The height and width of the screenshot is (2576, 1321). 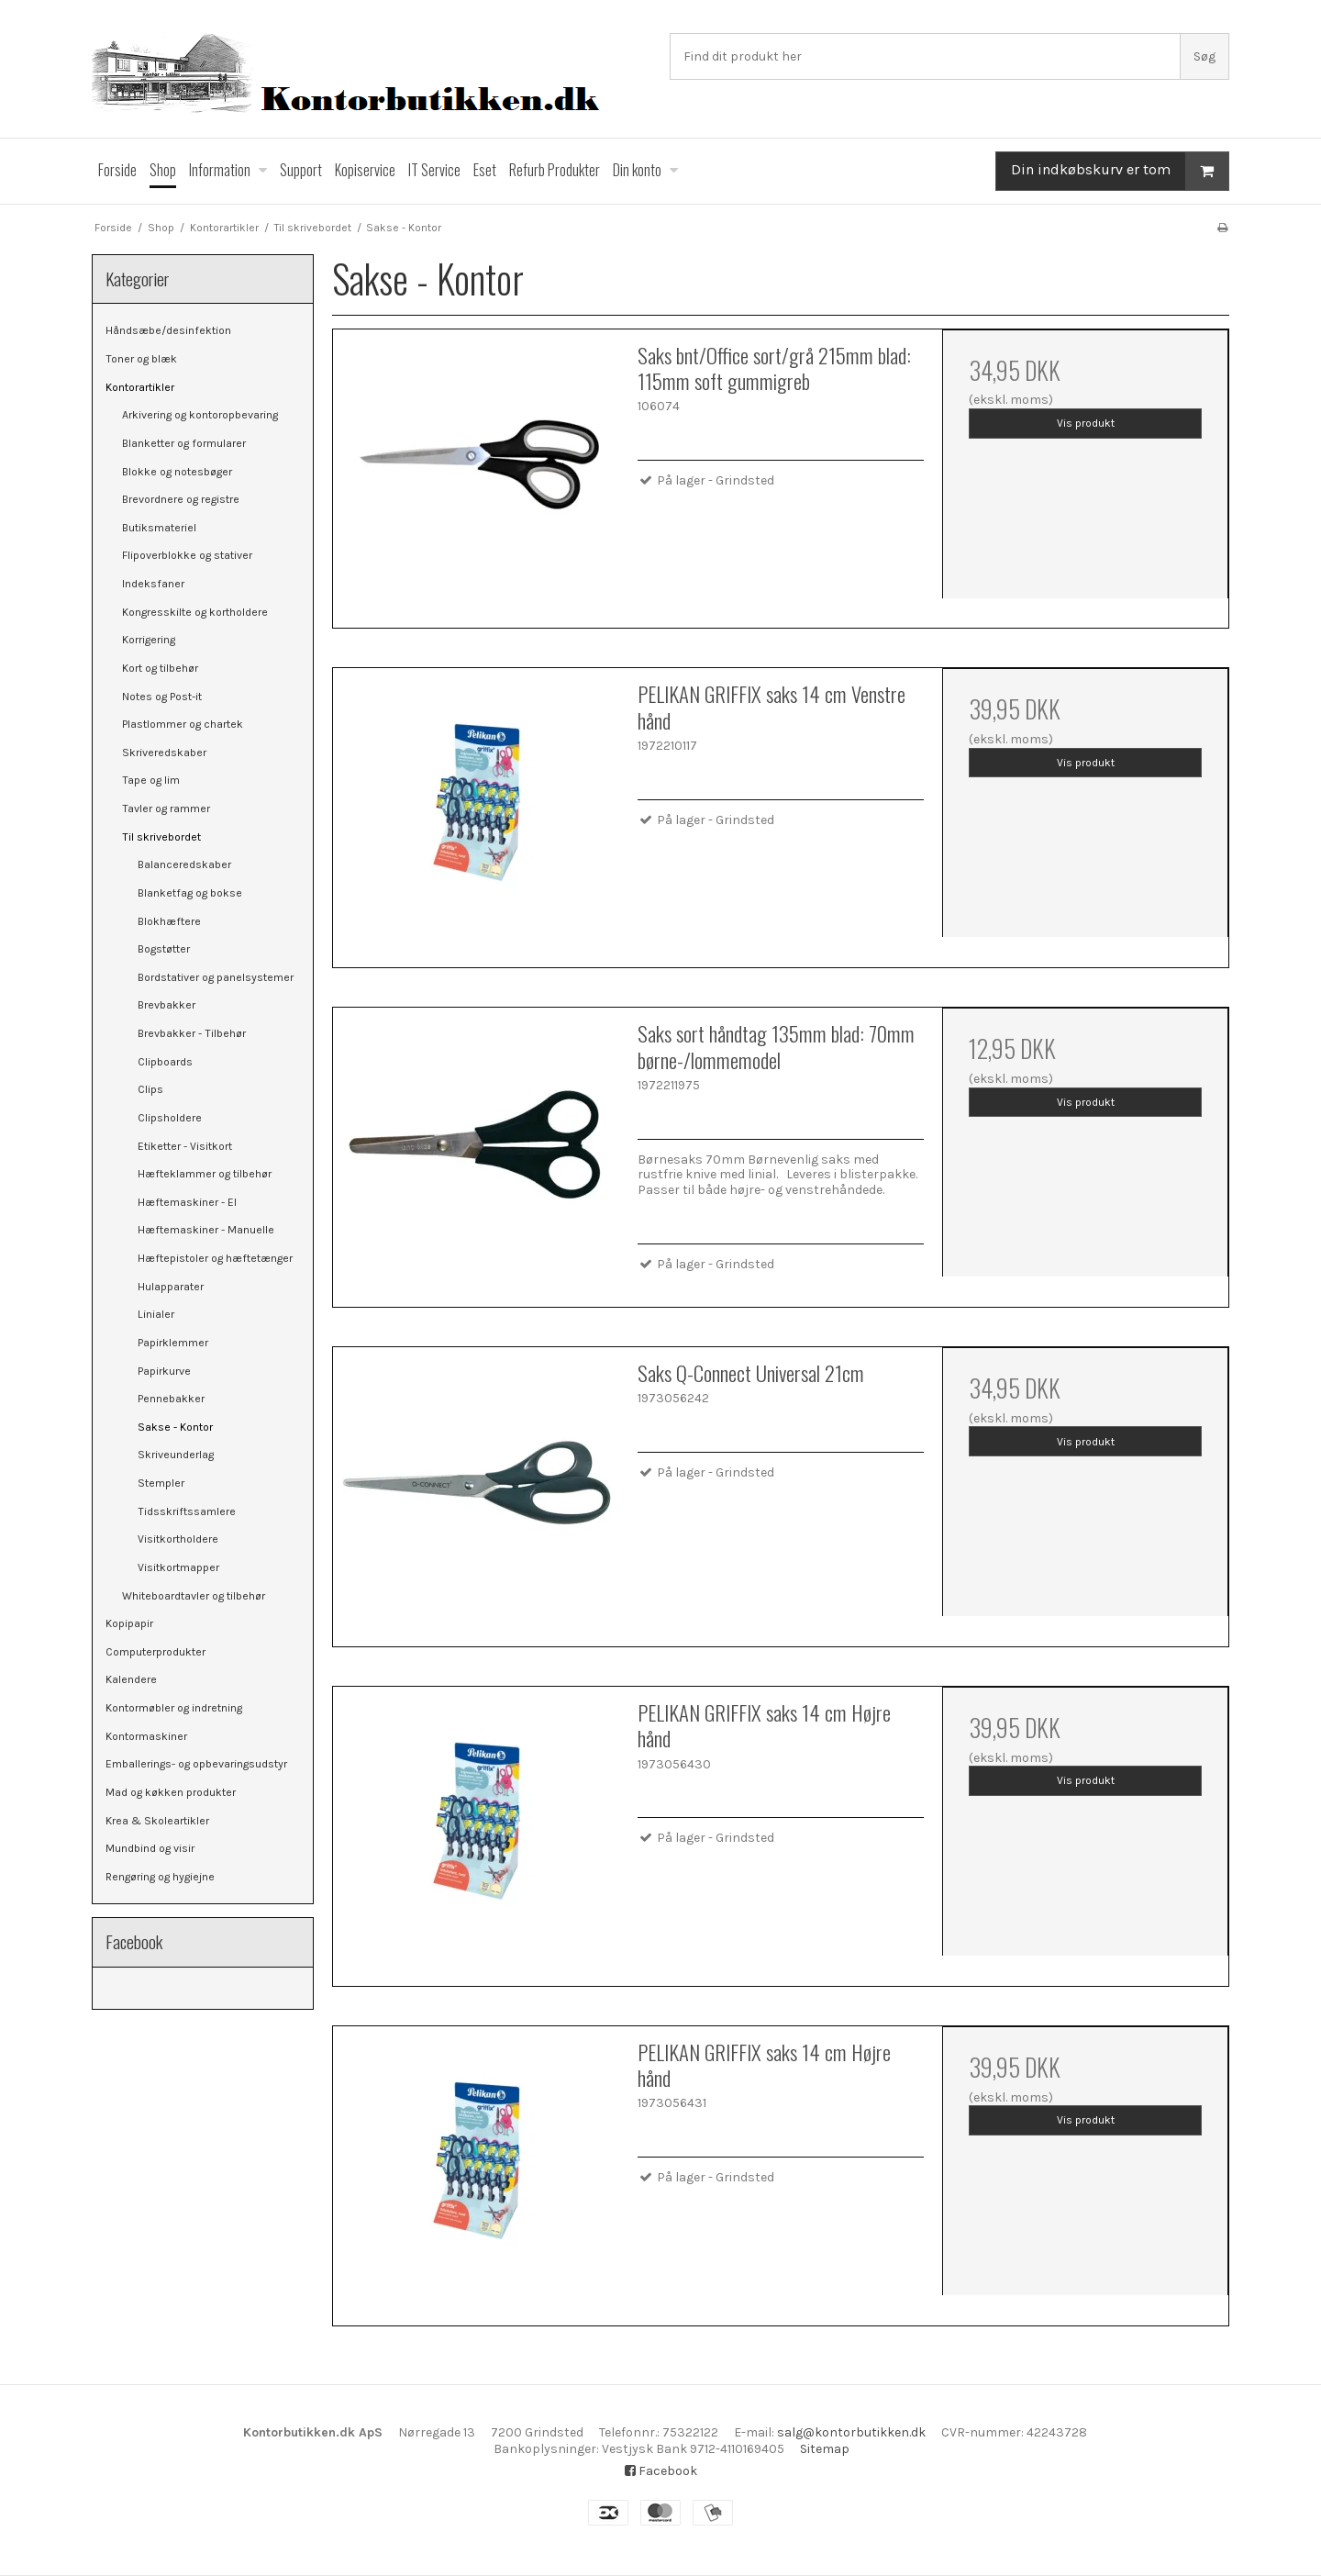 I want to click on Søg, so click(x=1204, y=56).